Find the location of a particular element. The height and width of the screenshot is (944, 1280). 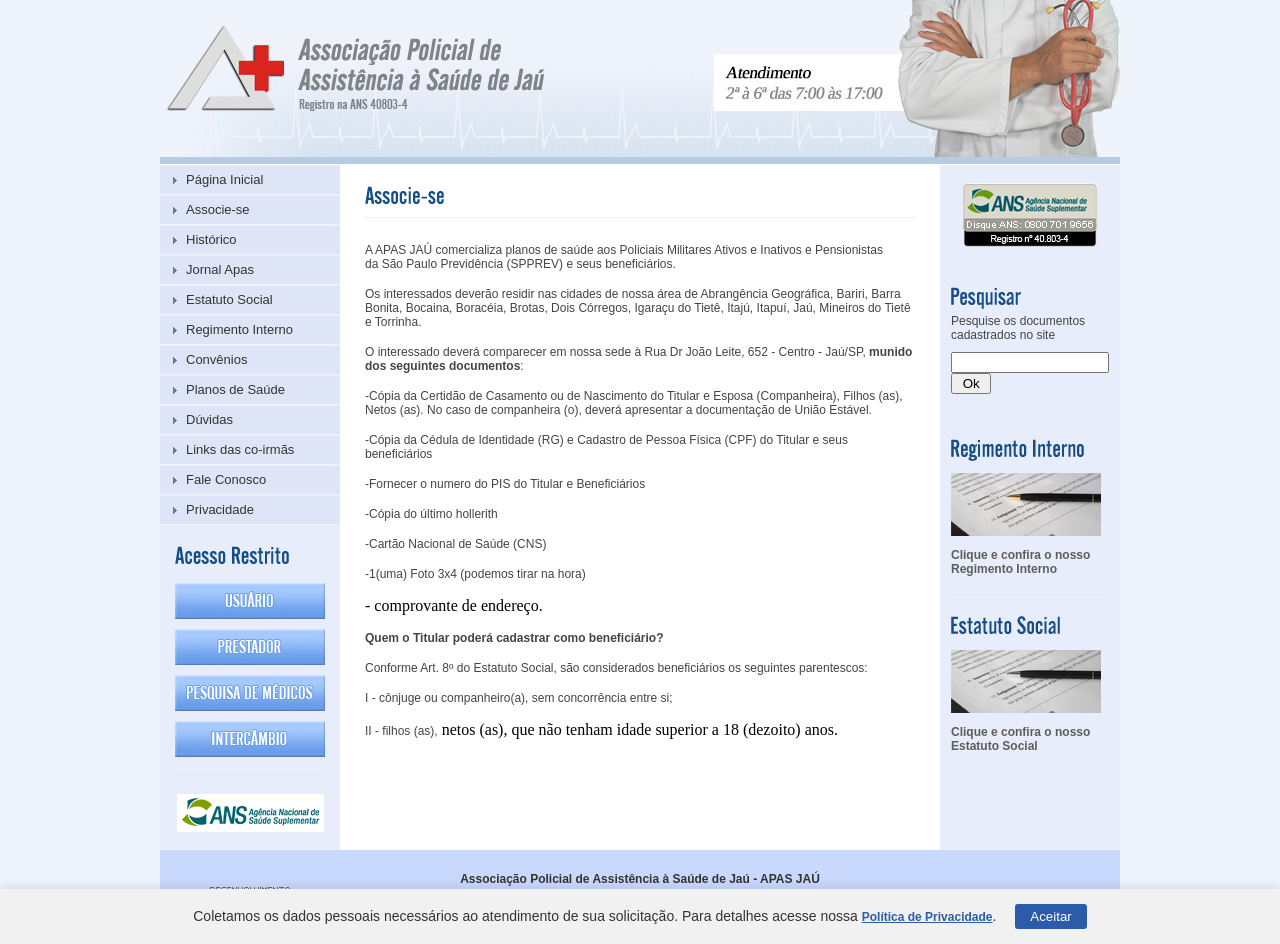

Página Inicial is located at coordinates (224, 179).